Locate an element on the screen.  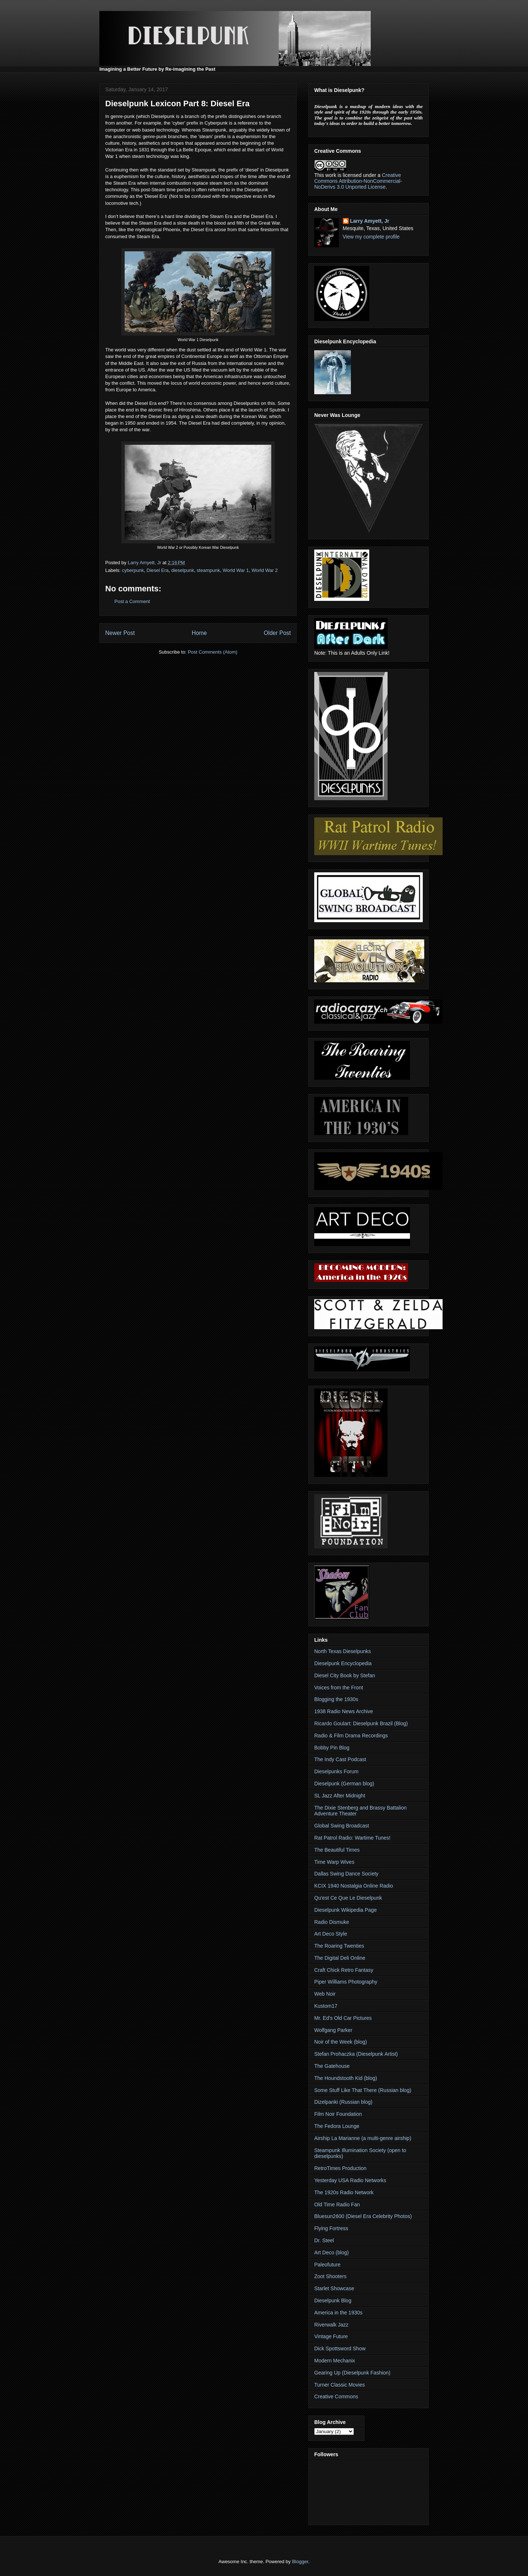
Art Deco (blog) is located at coordinates (331, 2252).